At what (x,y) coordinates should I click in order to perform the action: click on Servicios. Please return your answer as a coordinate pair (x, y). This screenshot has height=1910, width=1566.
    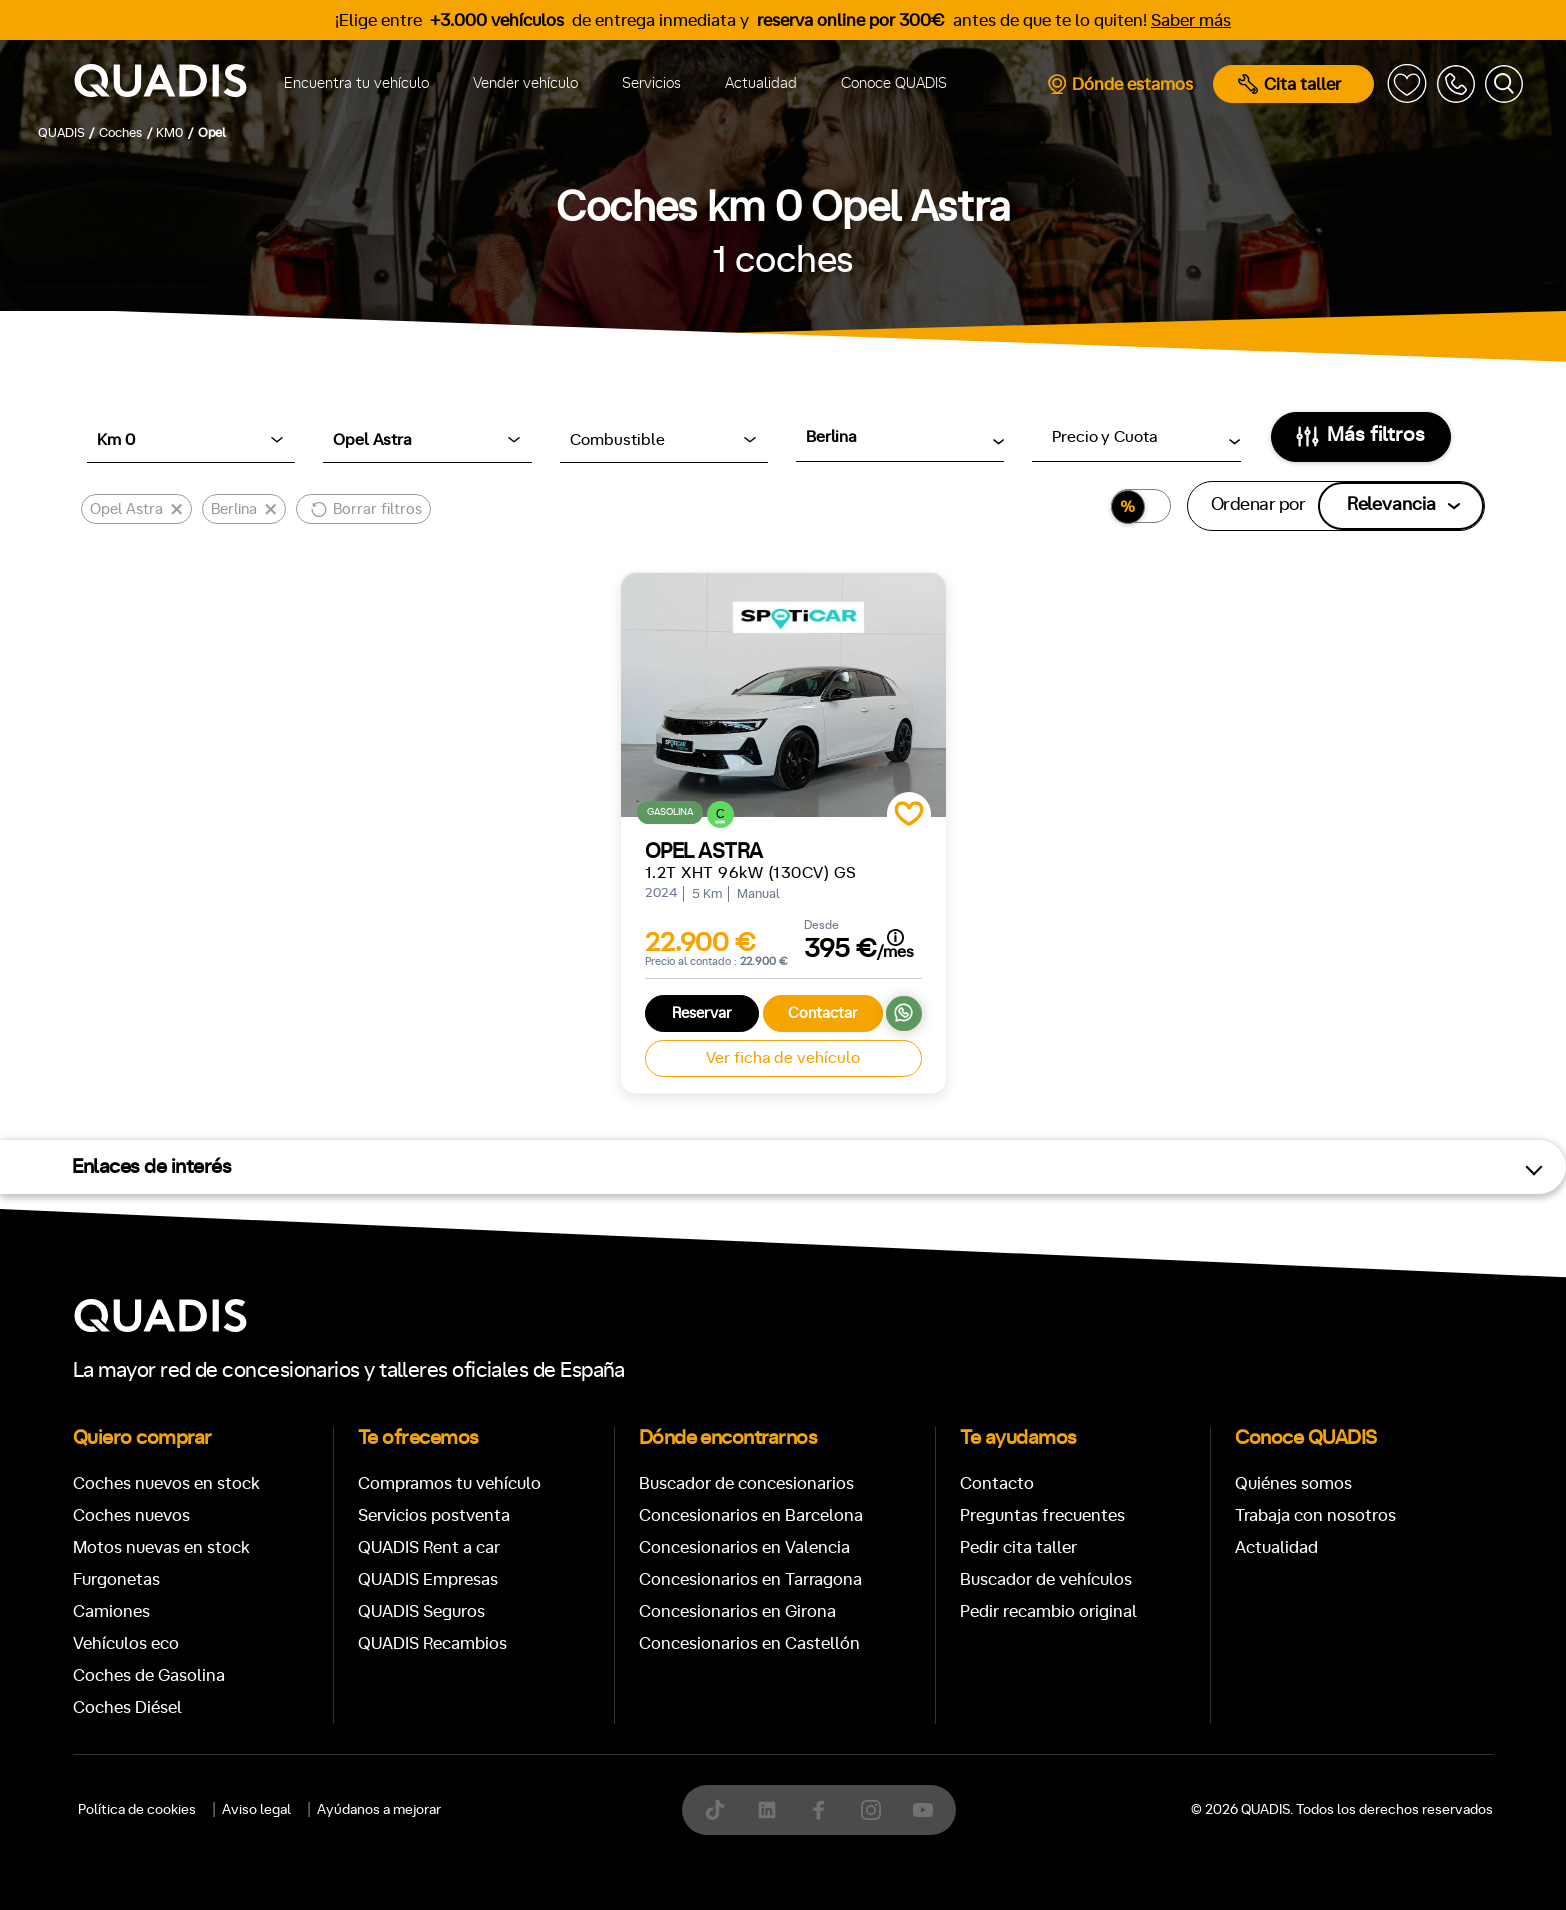
    Looking at the image, I should click on (651, 83).